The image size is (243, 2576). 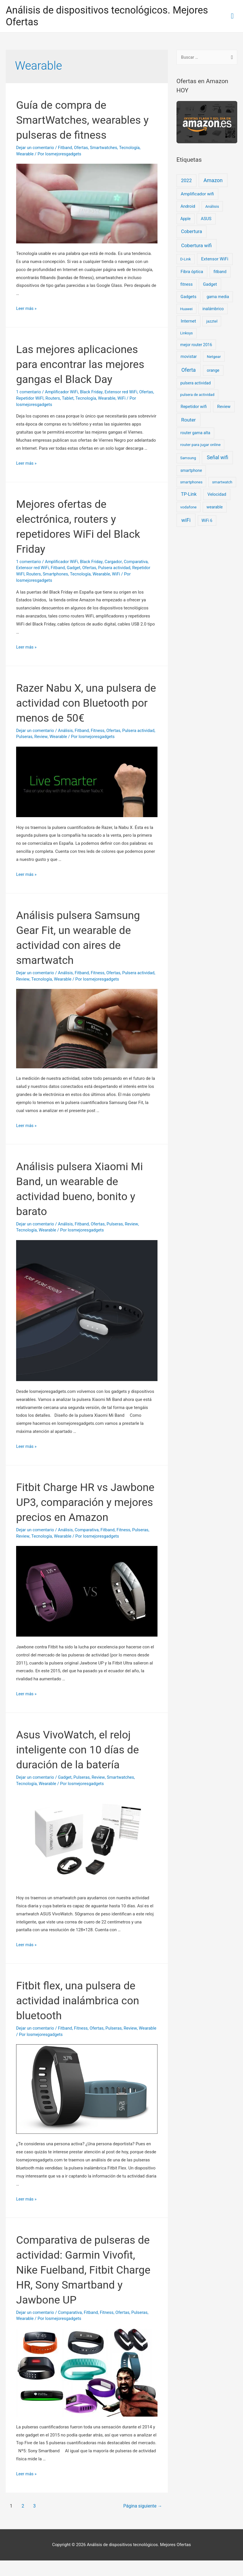 What do you see at coordinates (214, 356) in the screenshot?
I see `Netgear [Netgear (11 elementos)]` at bounding box center [214, 356].